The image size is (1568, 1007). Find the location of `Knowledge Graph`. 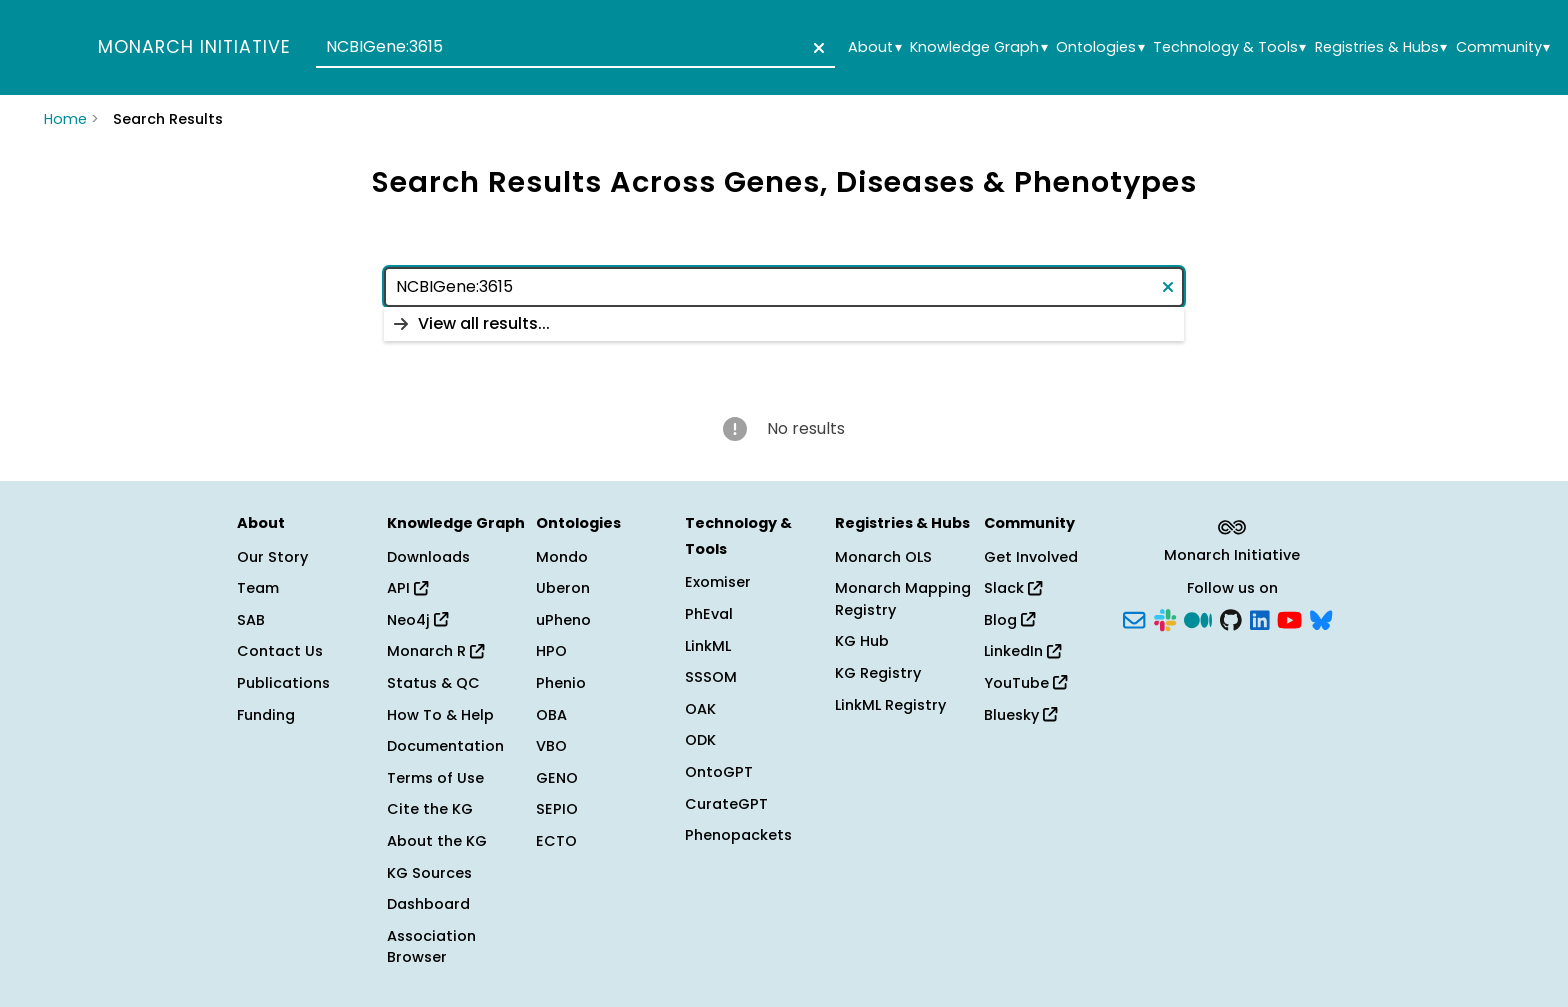

Knowledge Graph is located at coordinates (978, 47).